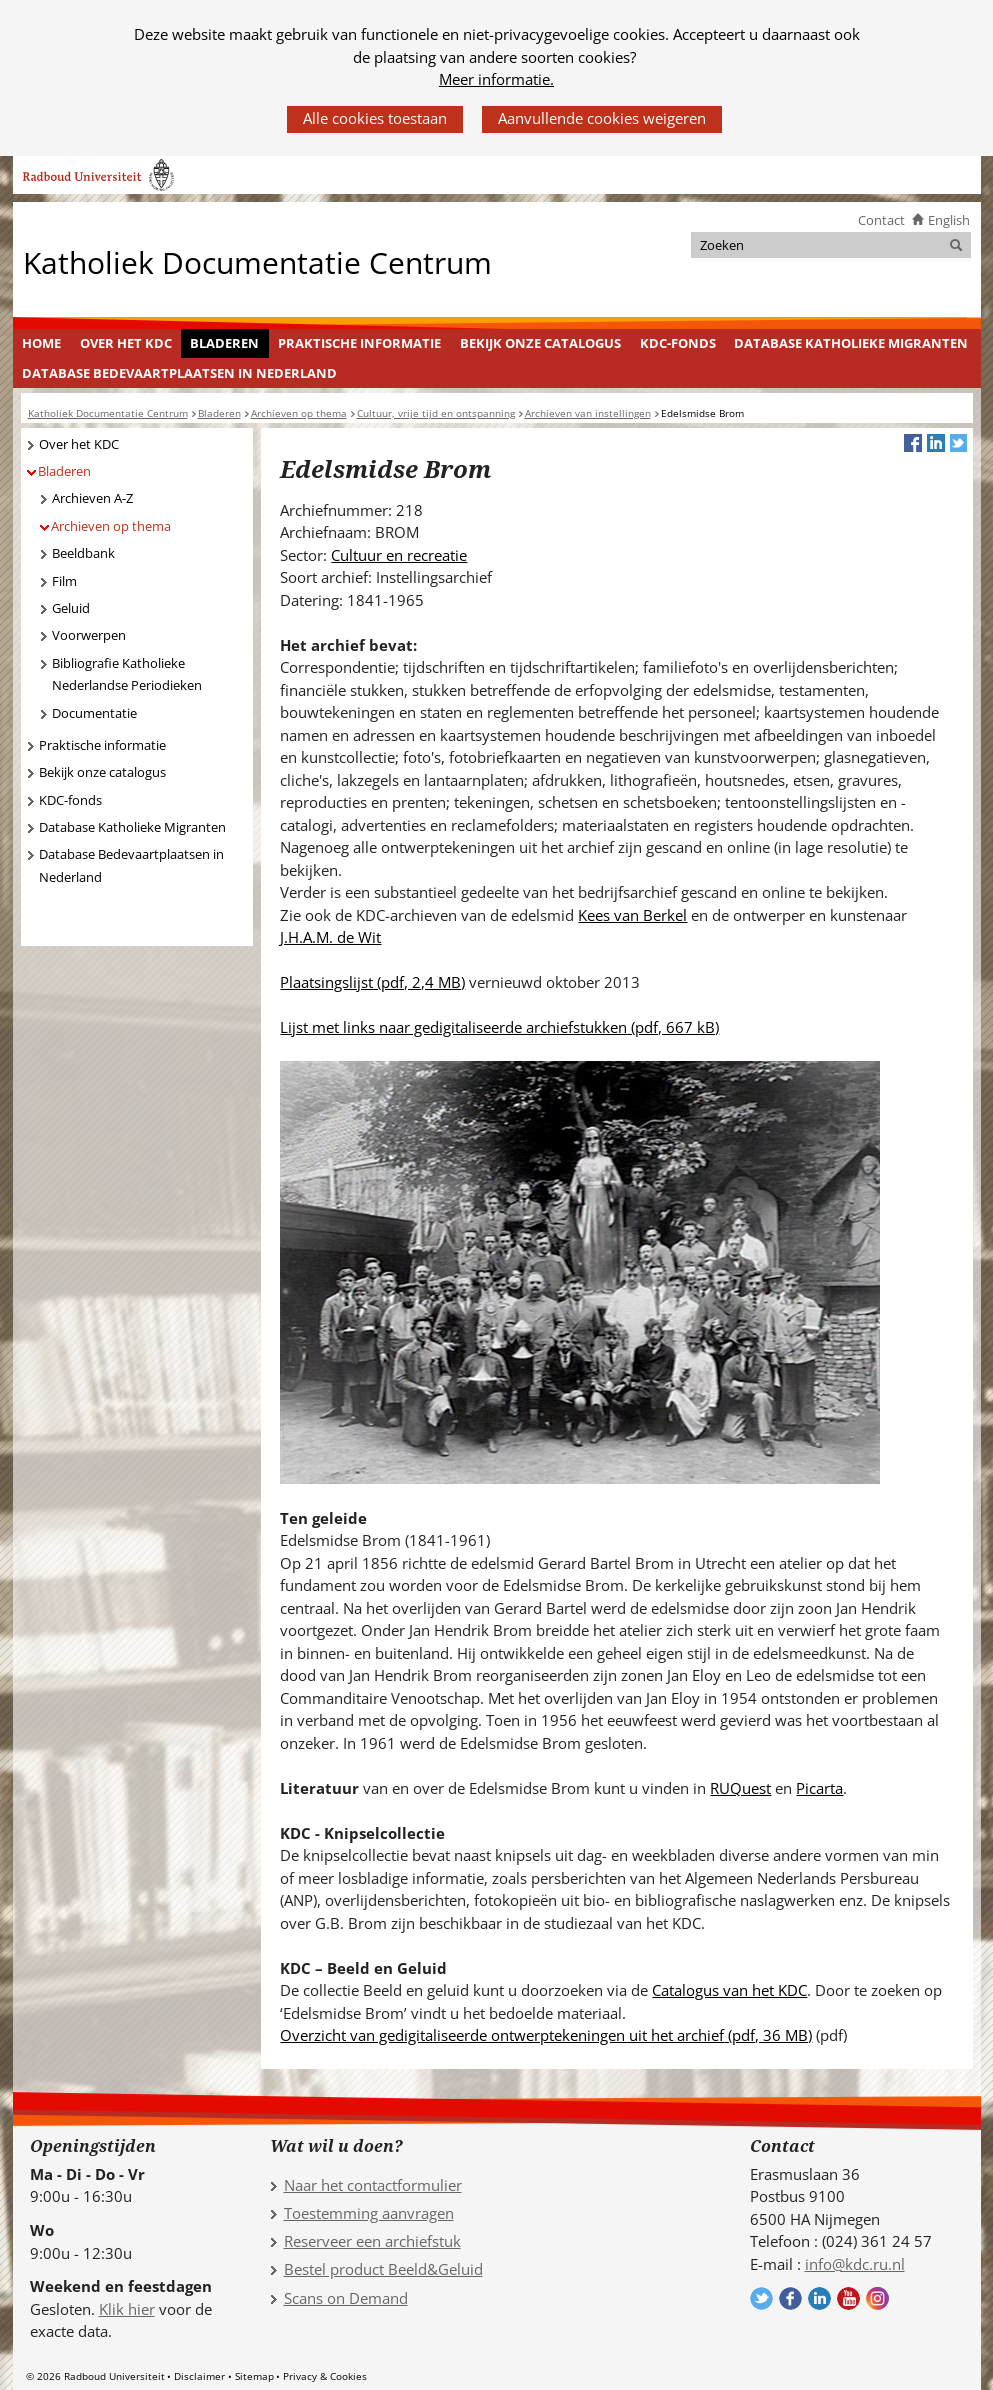 Image resolution: width=993 pixels, height=2390 pixels. Describe the element at coordinates (359, 343) in the screenshot. I see `Praktische informatie` at that location.